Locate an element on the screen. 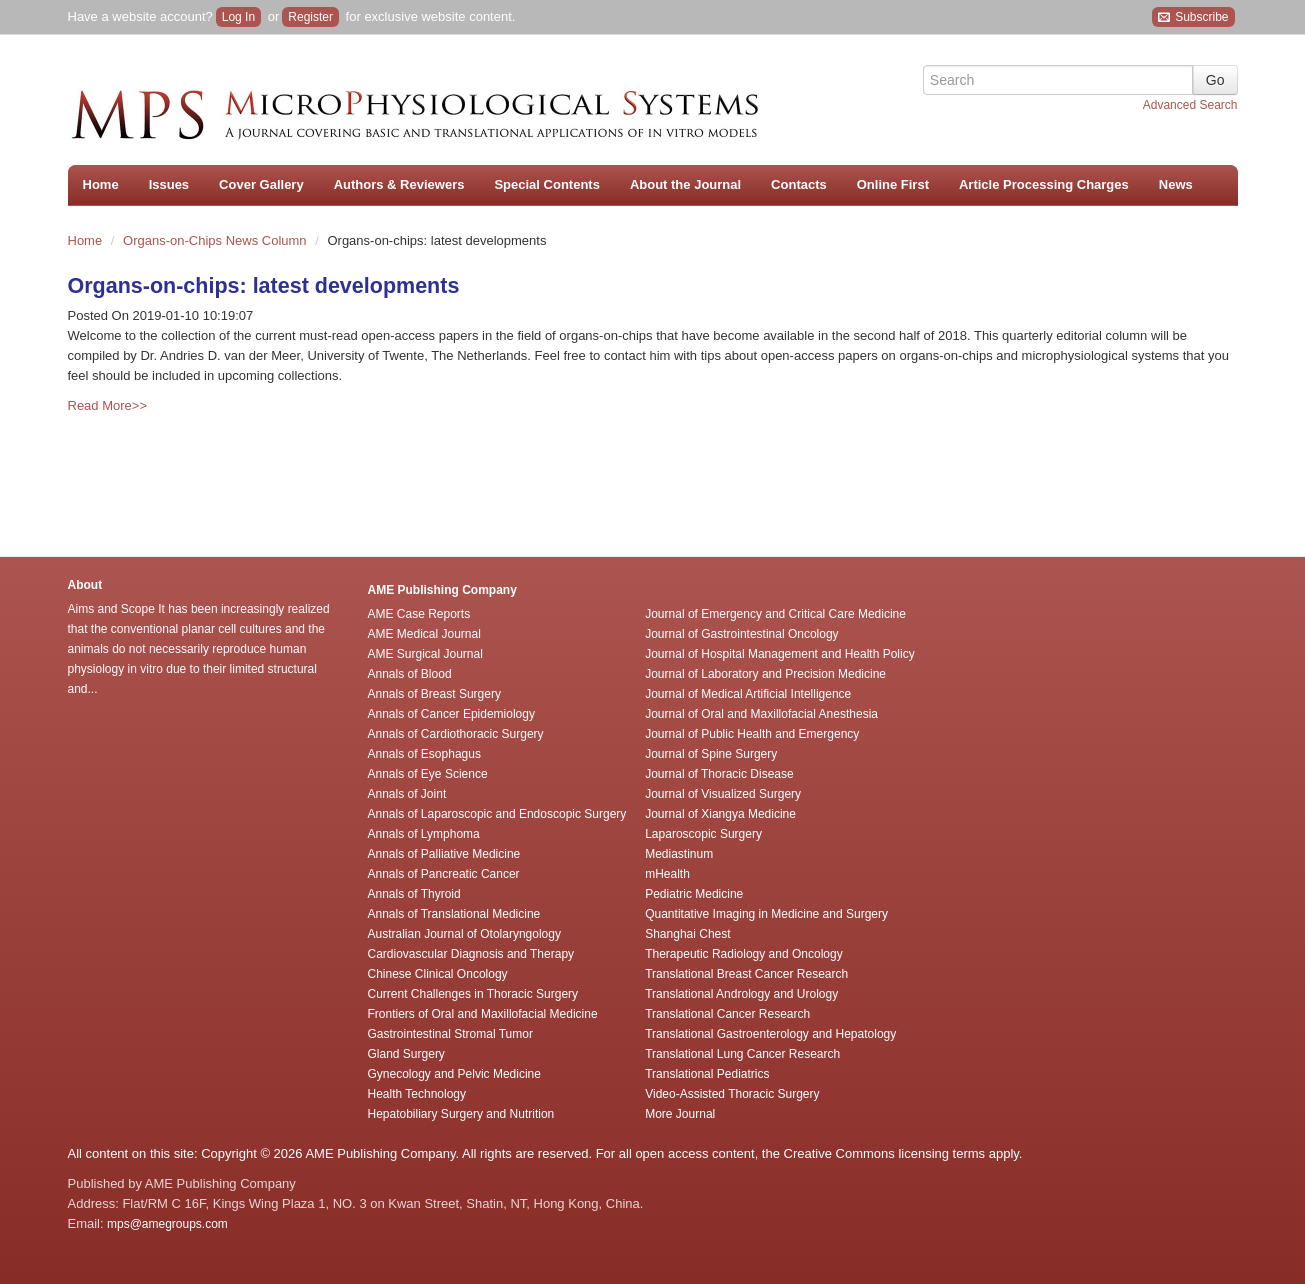  Log In is located at coordinates (238, 17).